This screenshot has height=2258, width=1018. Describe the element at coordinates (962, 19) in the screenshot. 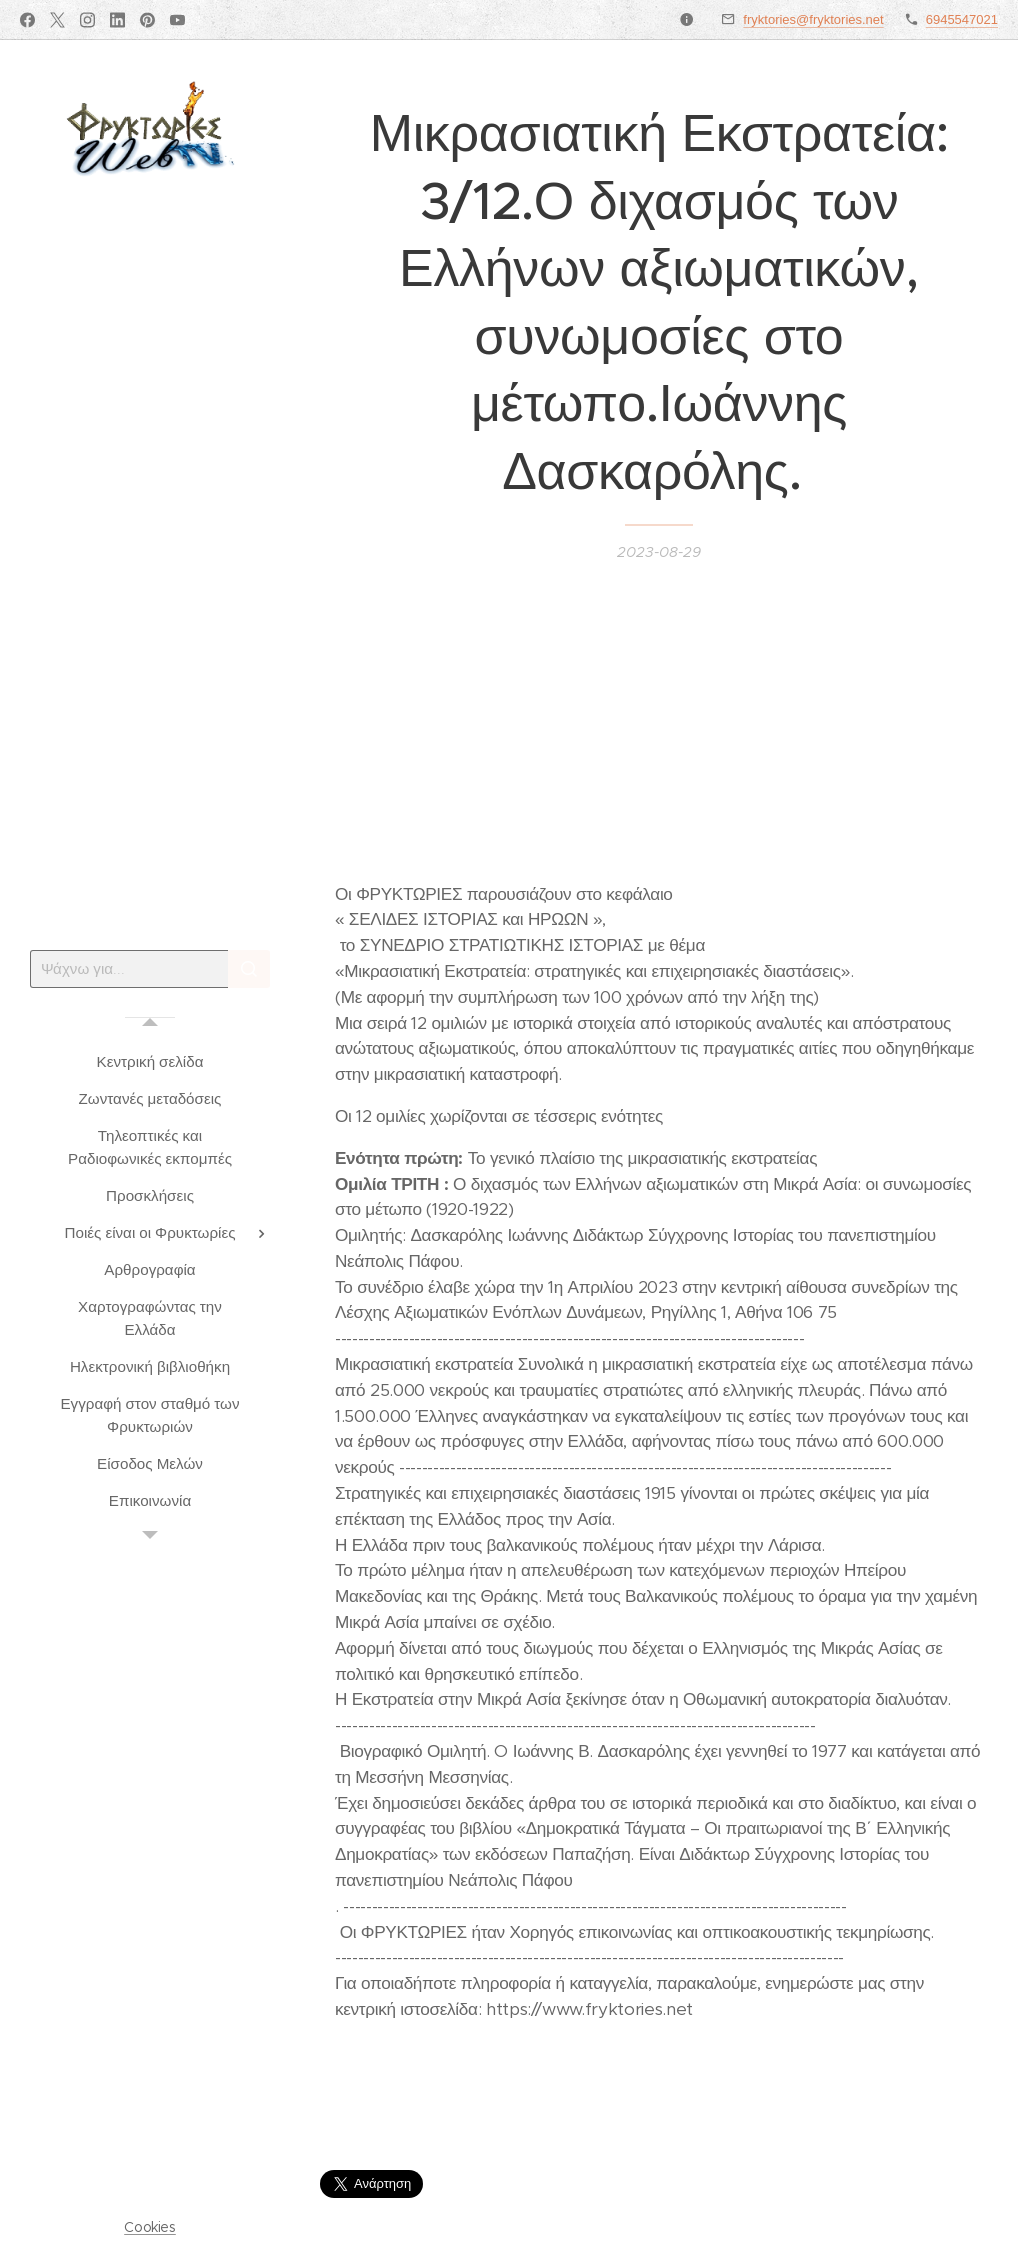

I see `6945547021` at that location.